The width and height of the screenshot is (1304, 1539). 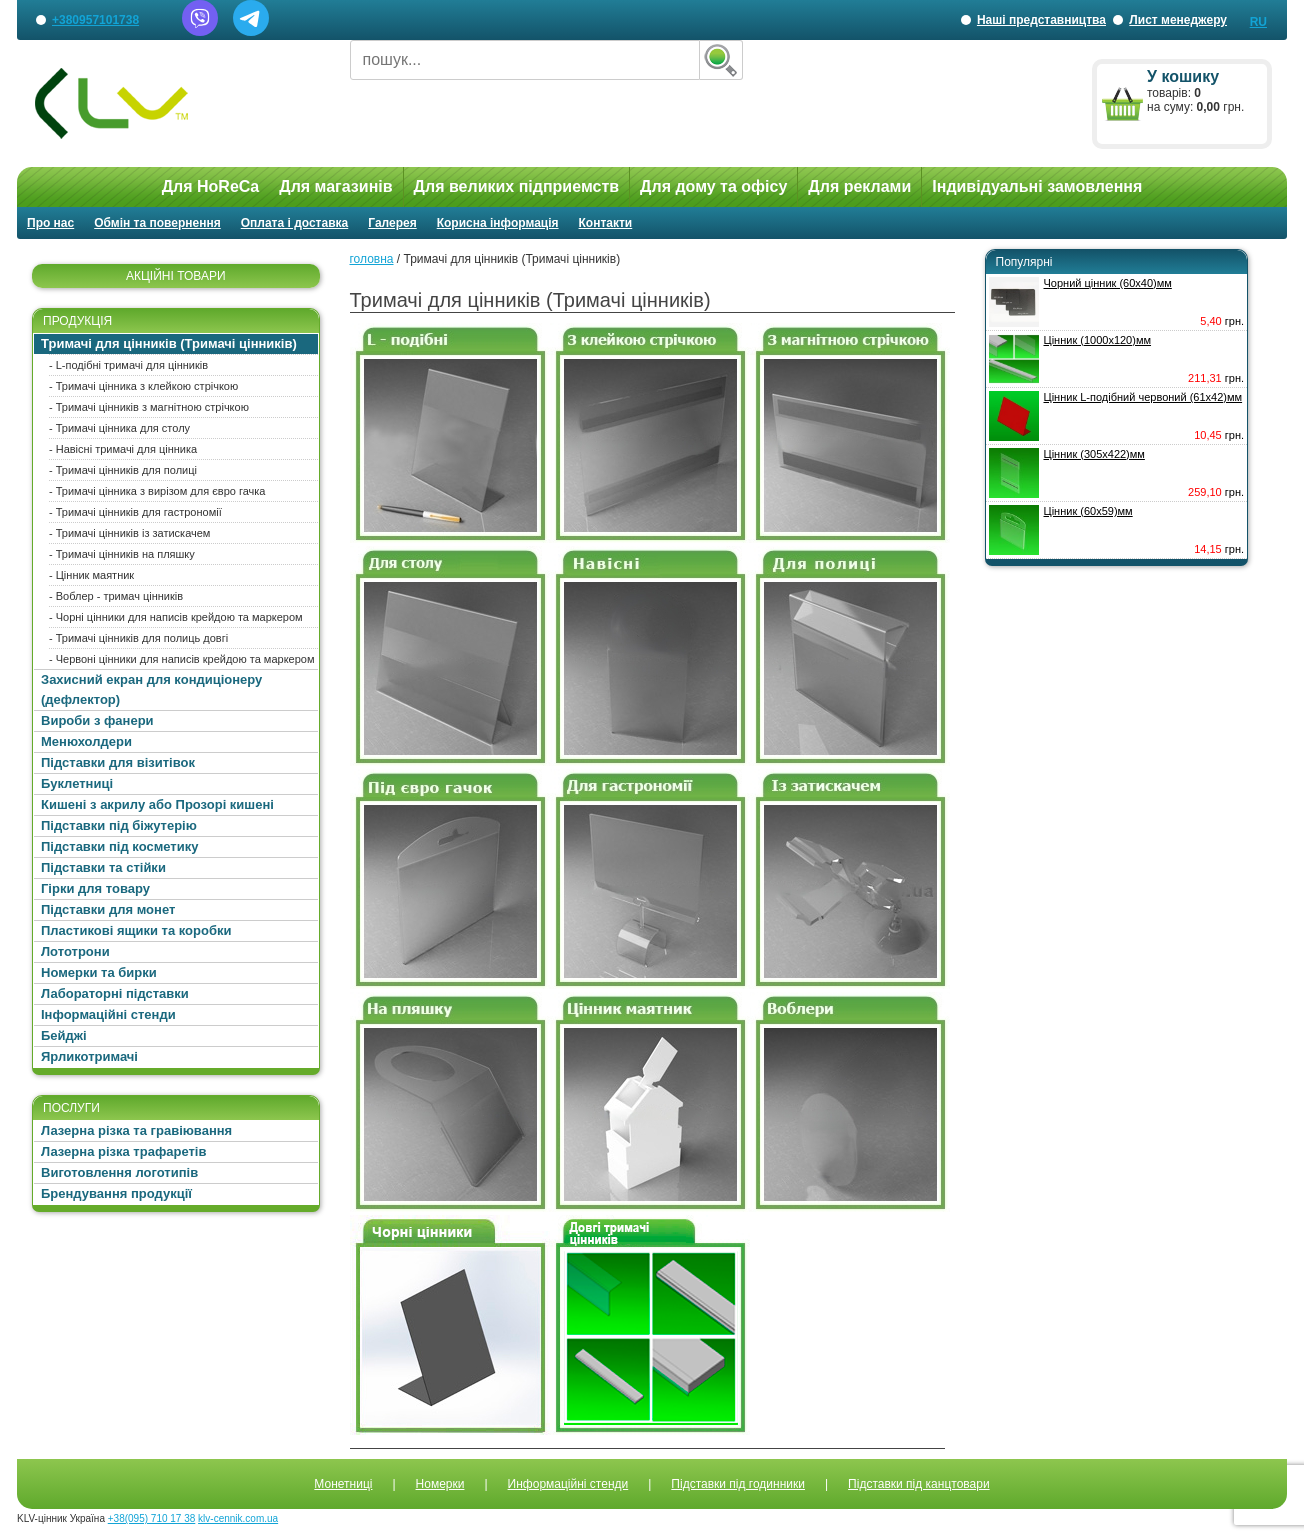 What do you see at coordinates (182, 659) in the screenshot?
I see `- Червоні цінники для написів крейдою та маркером` at bounding box center [182, 659].